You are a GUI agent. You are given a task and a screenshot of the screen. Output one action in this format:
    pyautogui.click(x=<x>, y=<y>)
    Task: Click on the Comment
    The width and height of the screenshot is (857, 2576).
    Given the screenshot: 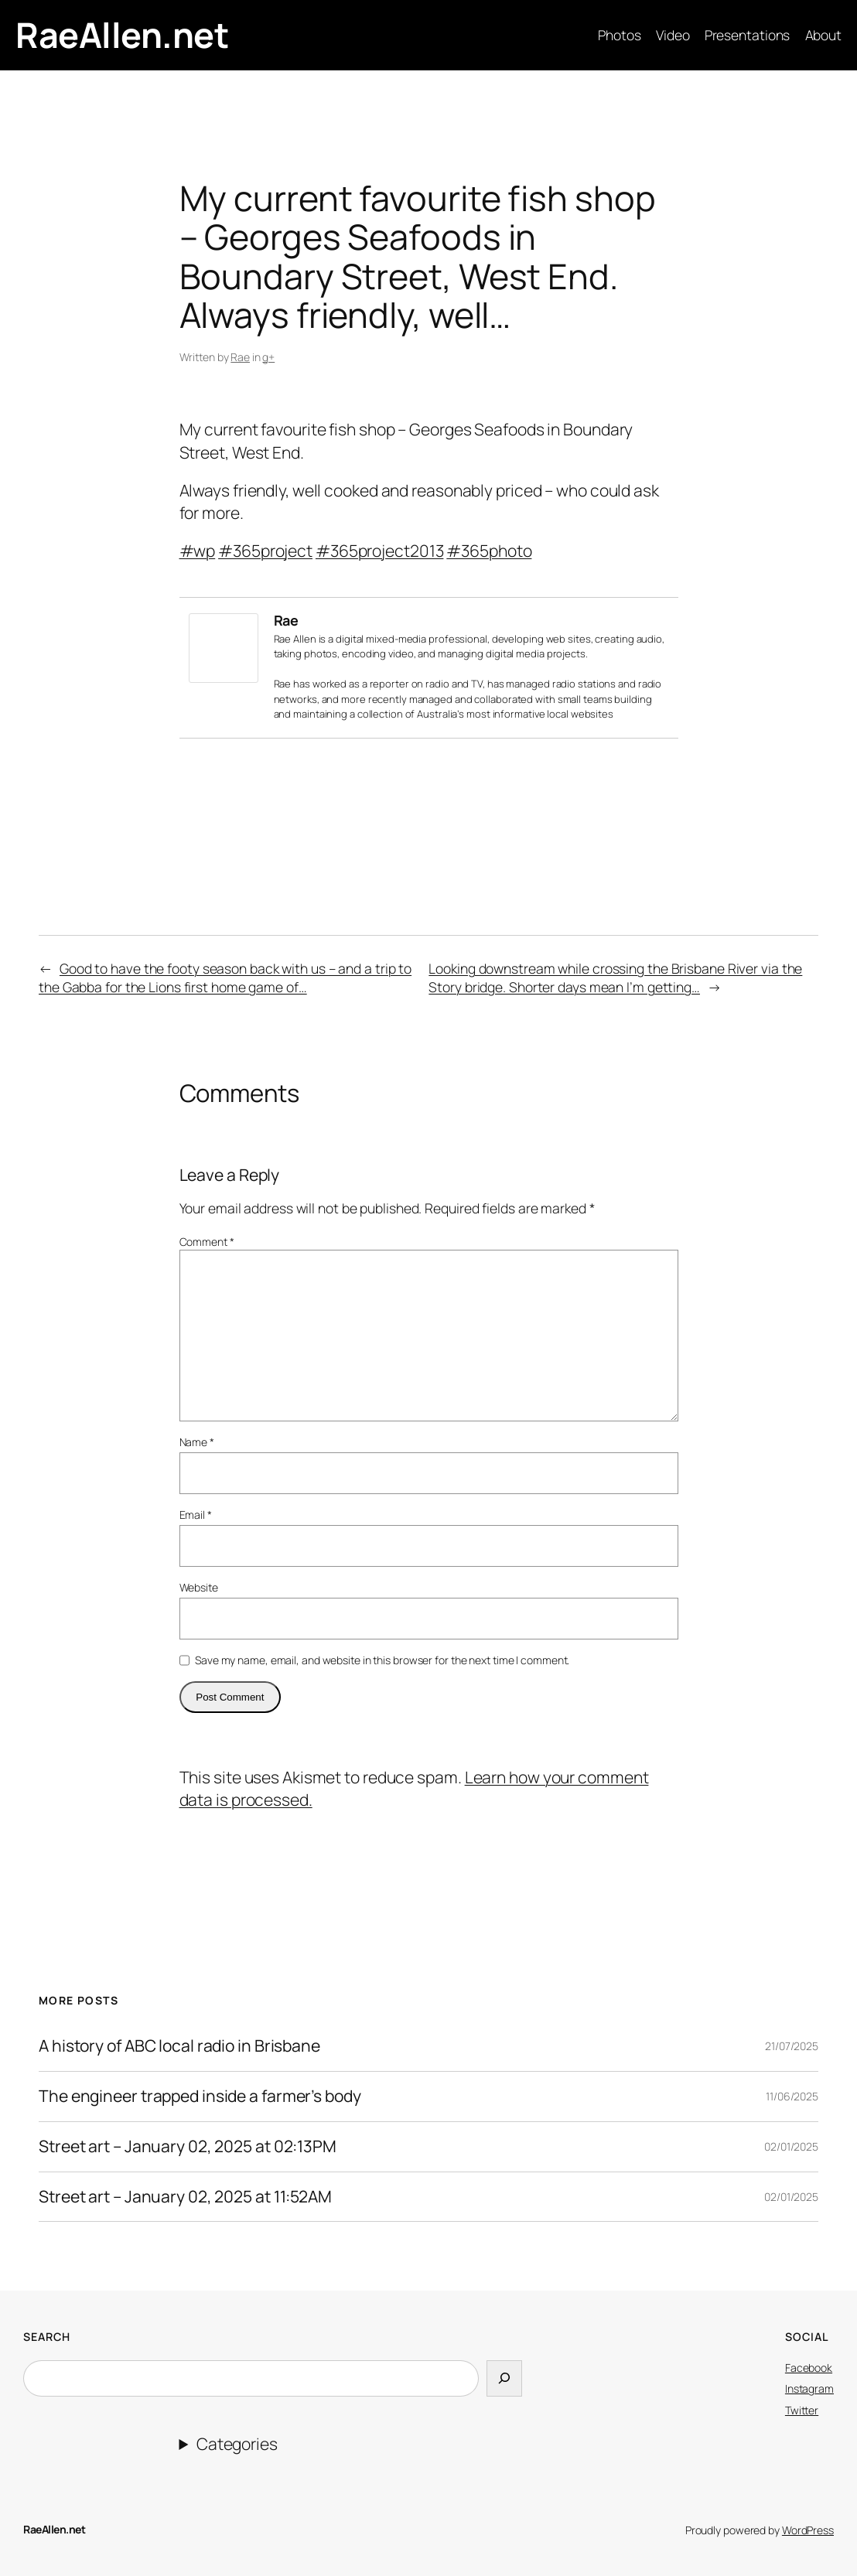 What is the action you would take?
    pyautogui.click(x=206, y=1241)
    